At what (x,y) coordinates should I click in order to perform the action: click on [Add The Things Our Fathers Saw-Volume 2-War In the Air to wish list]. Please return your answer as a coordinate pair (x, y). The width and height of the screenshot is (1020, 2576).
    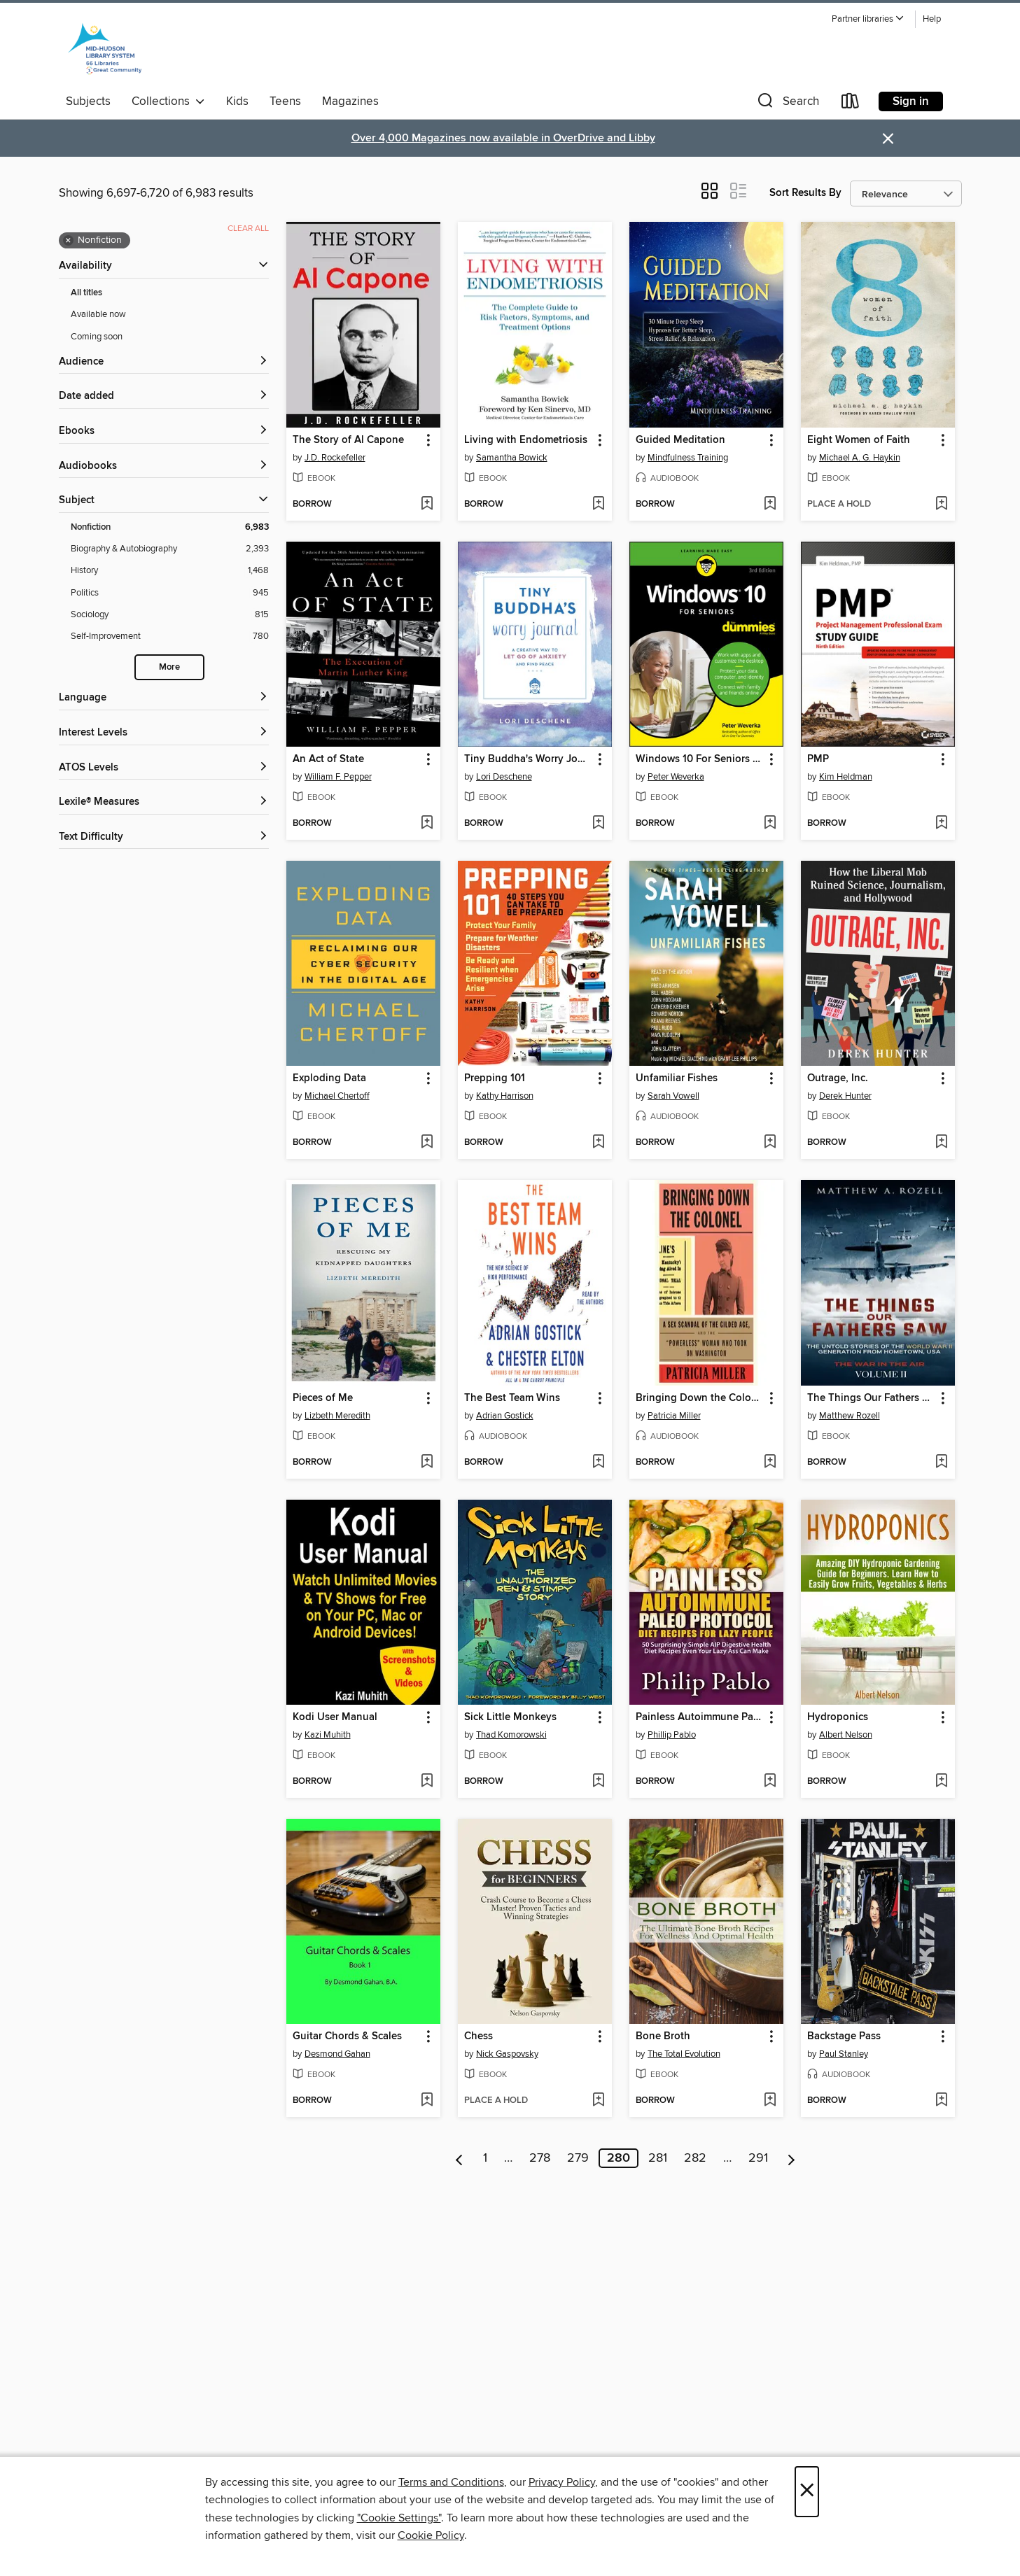
    Looking at the image, I should click on (941, 1463).